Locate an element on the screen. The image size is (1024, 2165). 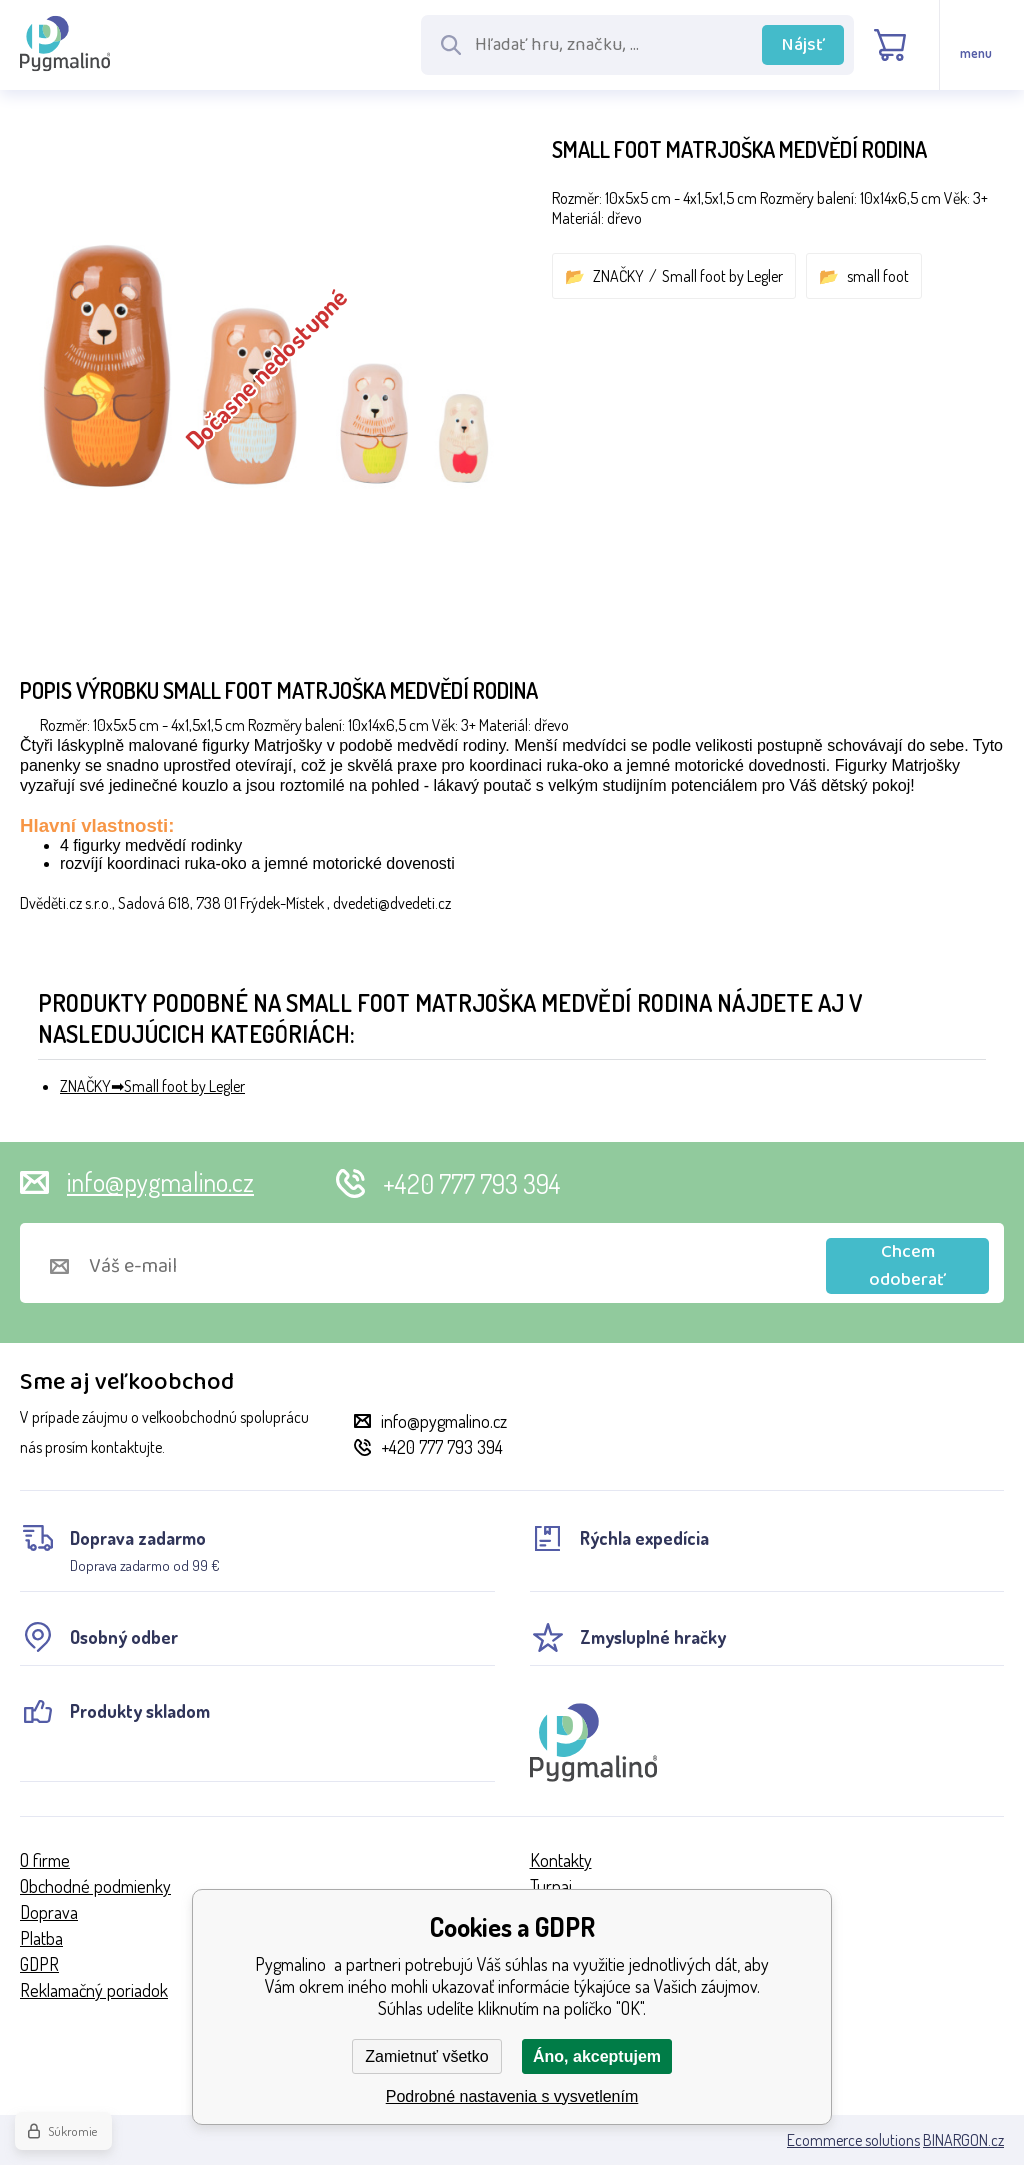
GDPR is located at coordinates (39, 1964).